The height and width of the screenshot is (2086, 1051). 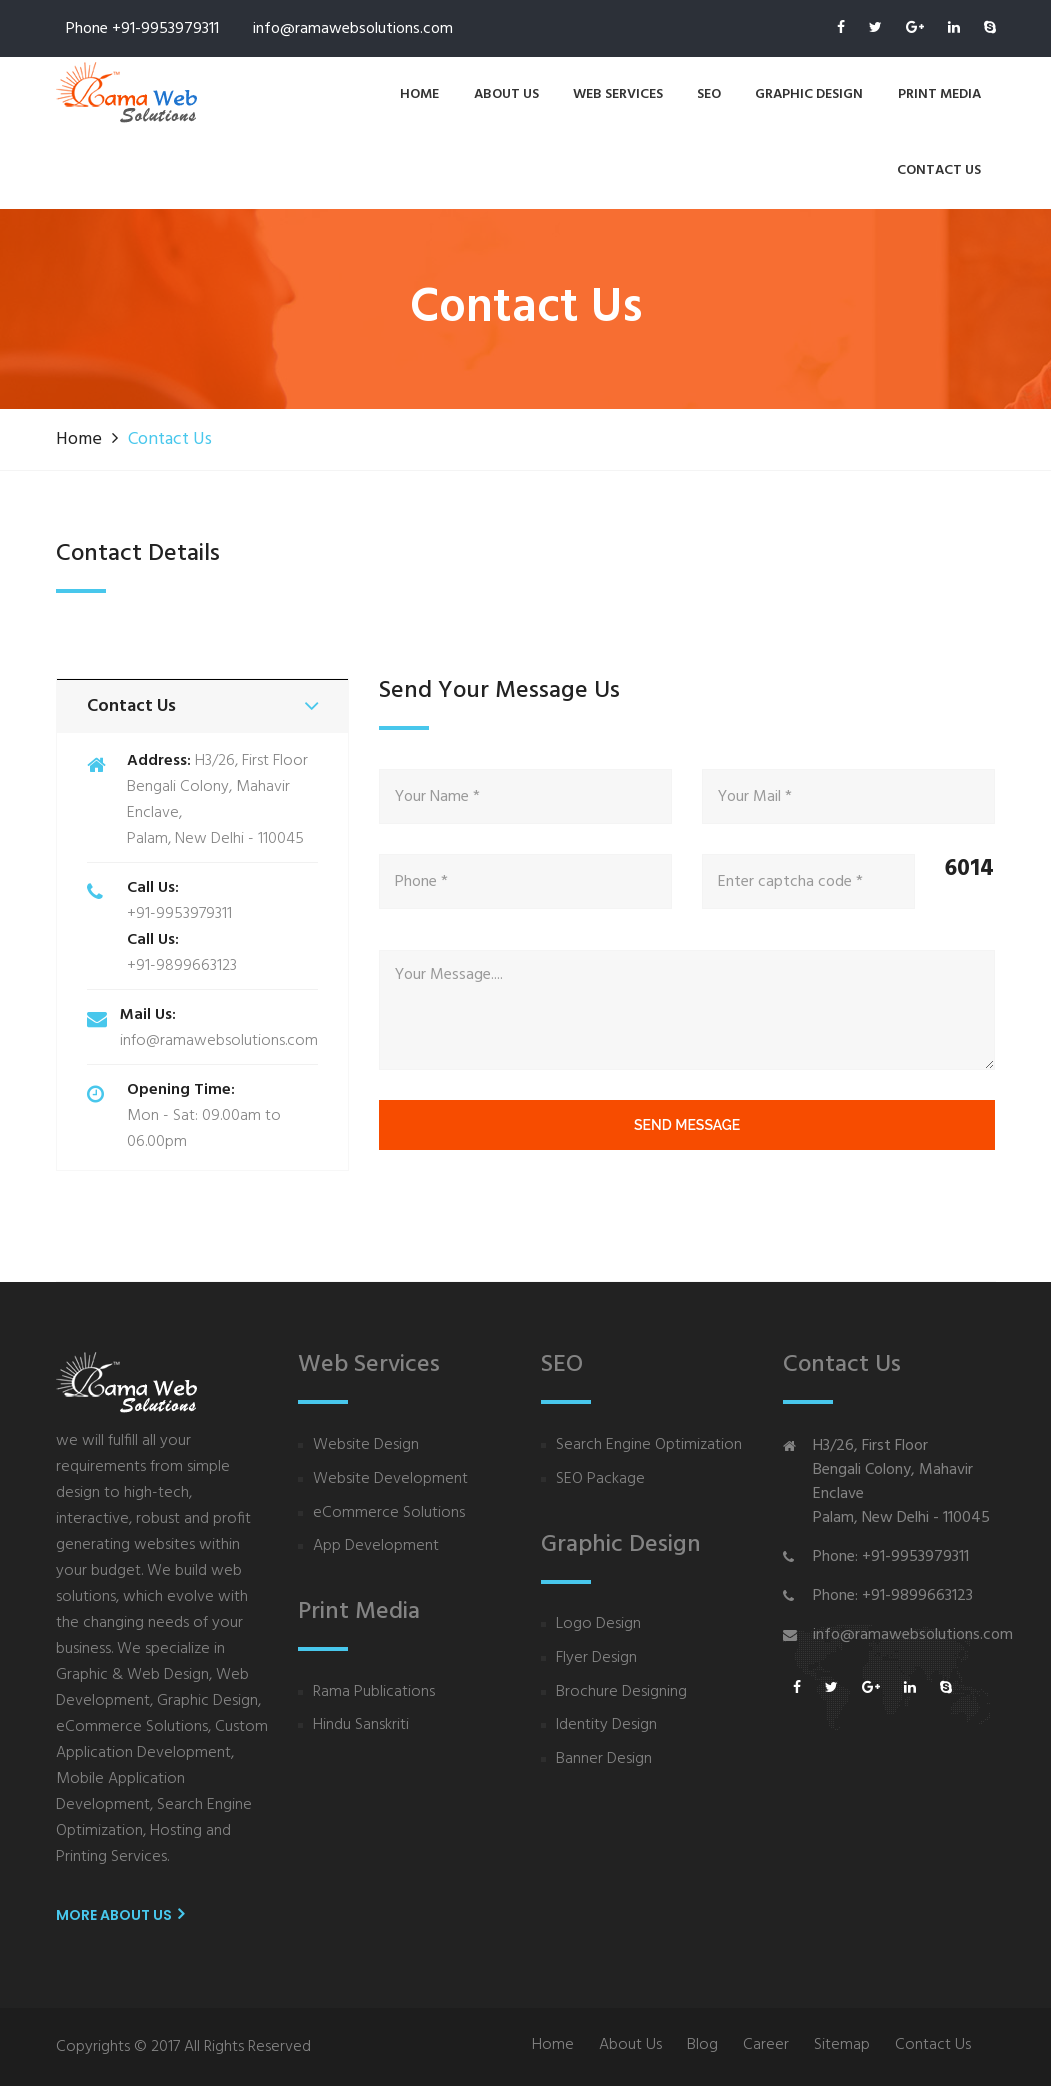 I want to click on Brochure Designing, so click(x=621, y=1692).